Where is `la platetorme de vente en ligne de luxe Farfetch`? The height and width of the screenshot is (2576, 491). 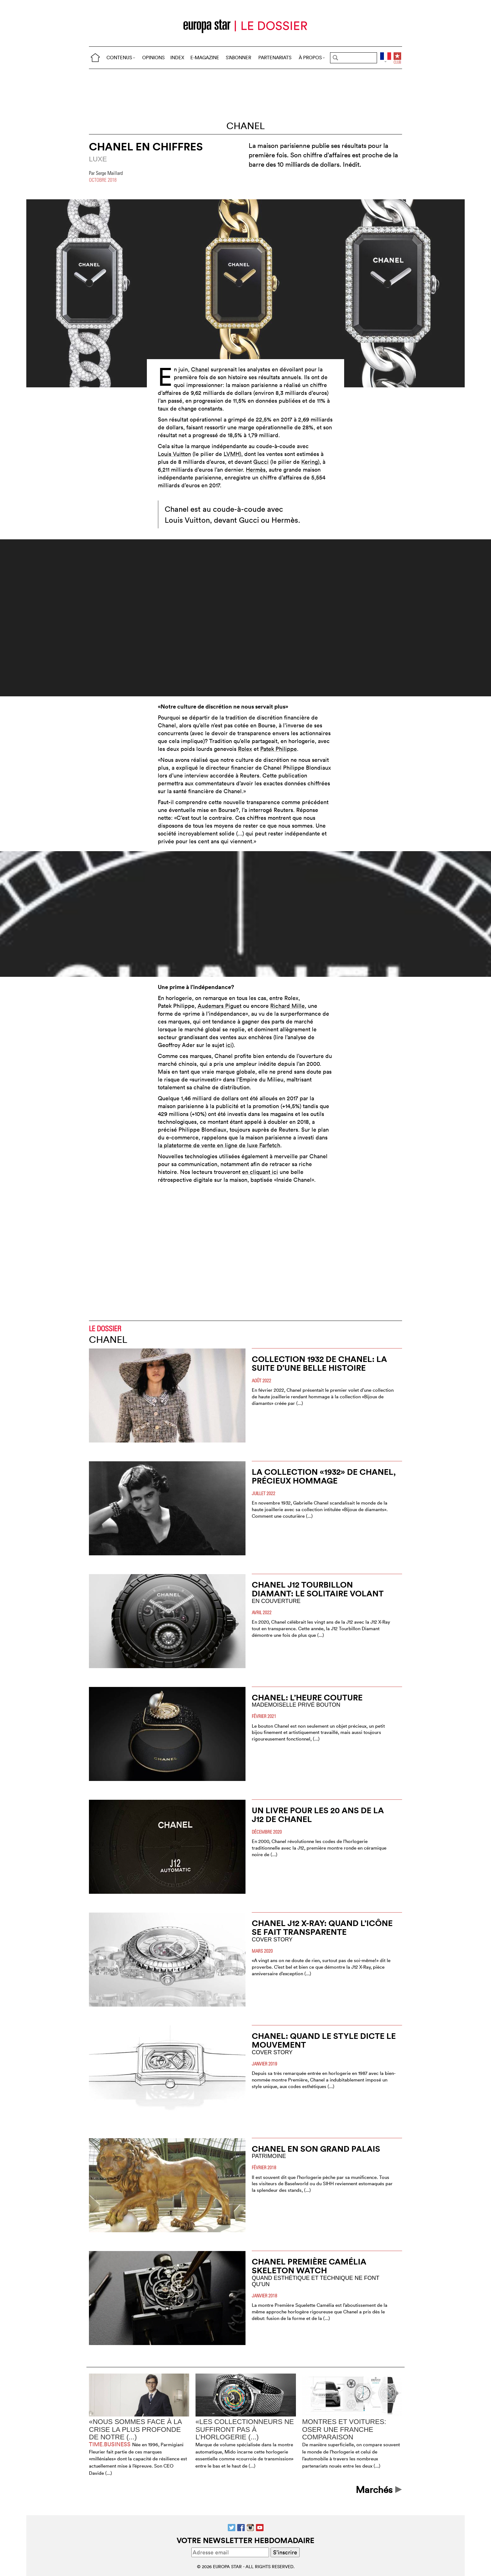 la platetorme de vente en ligne de luxe Farfetch is located at coordinates (219, 1145).